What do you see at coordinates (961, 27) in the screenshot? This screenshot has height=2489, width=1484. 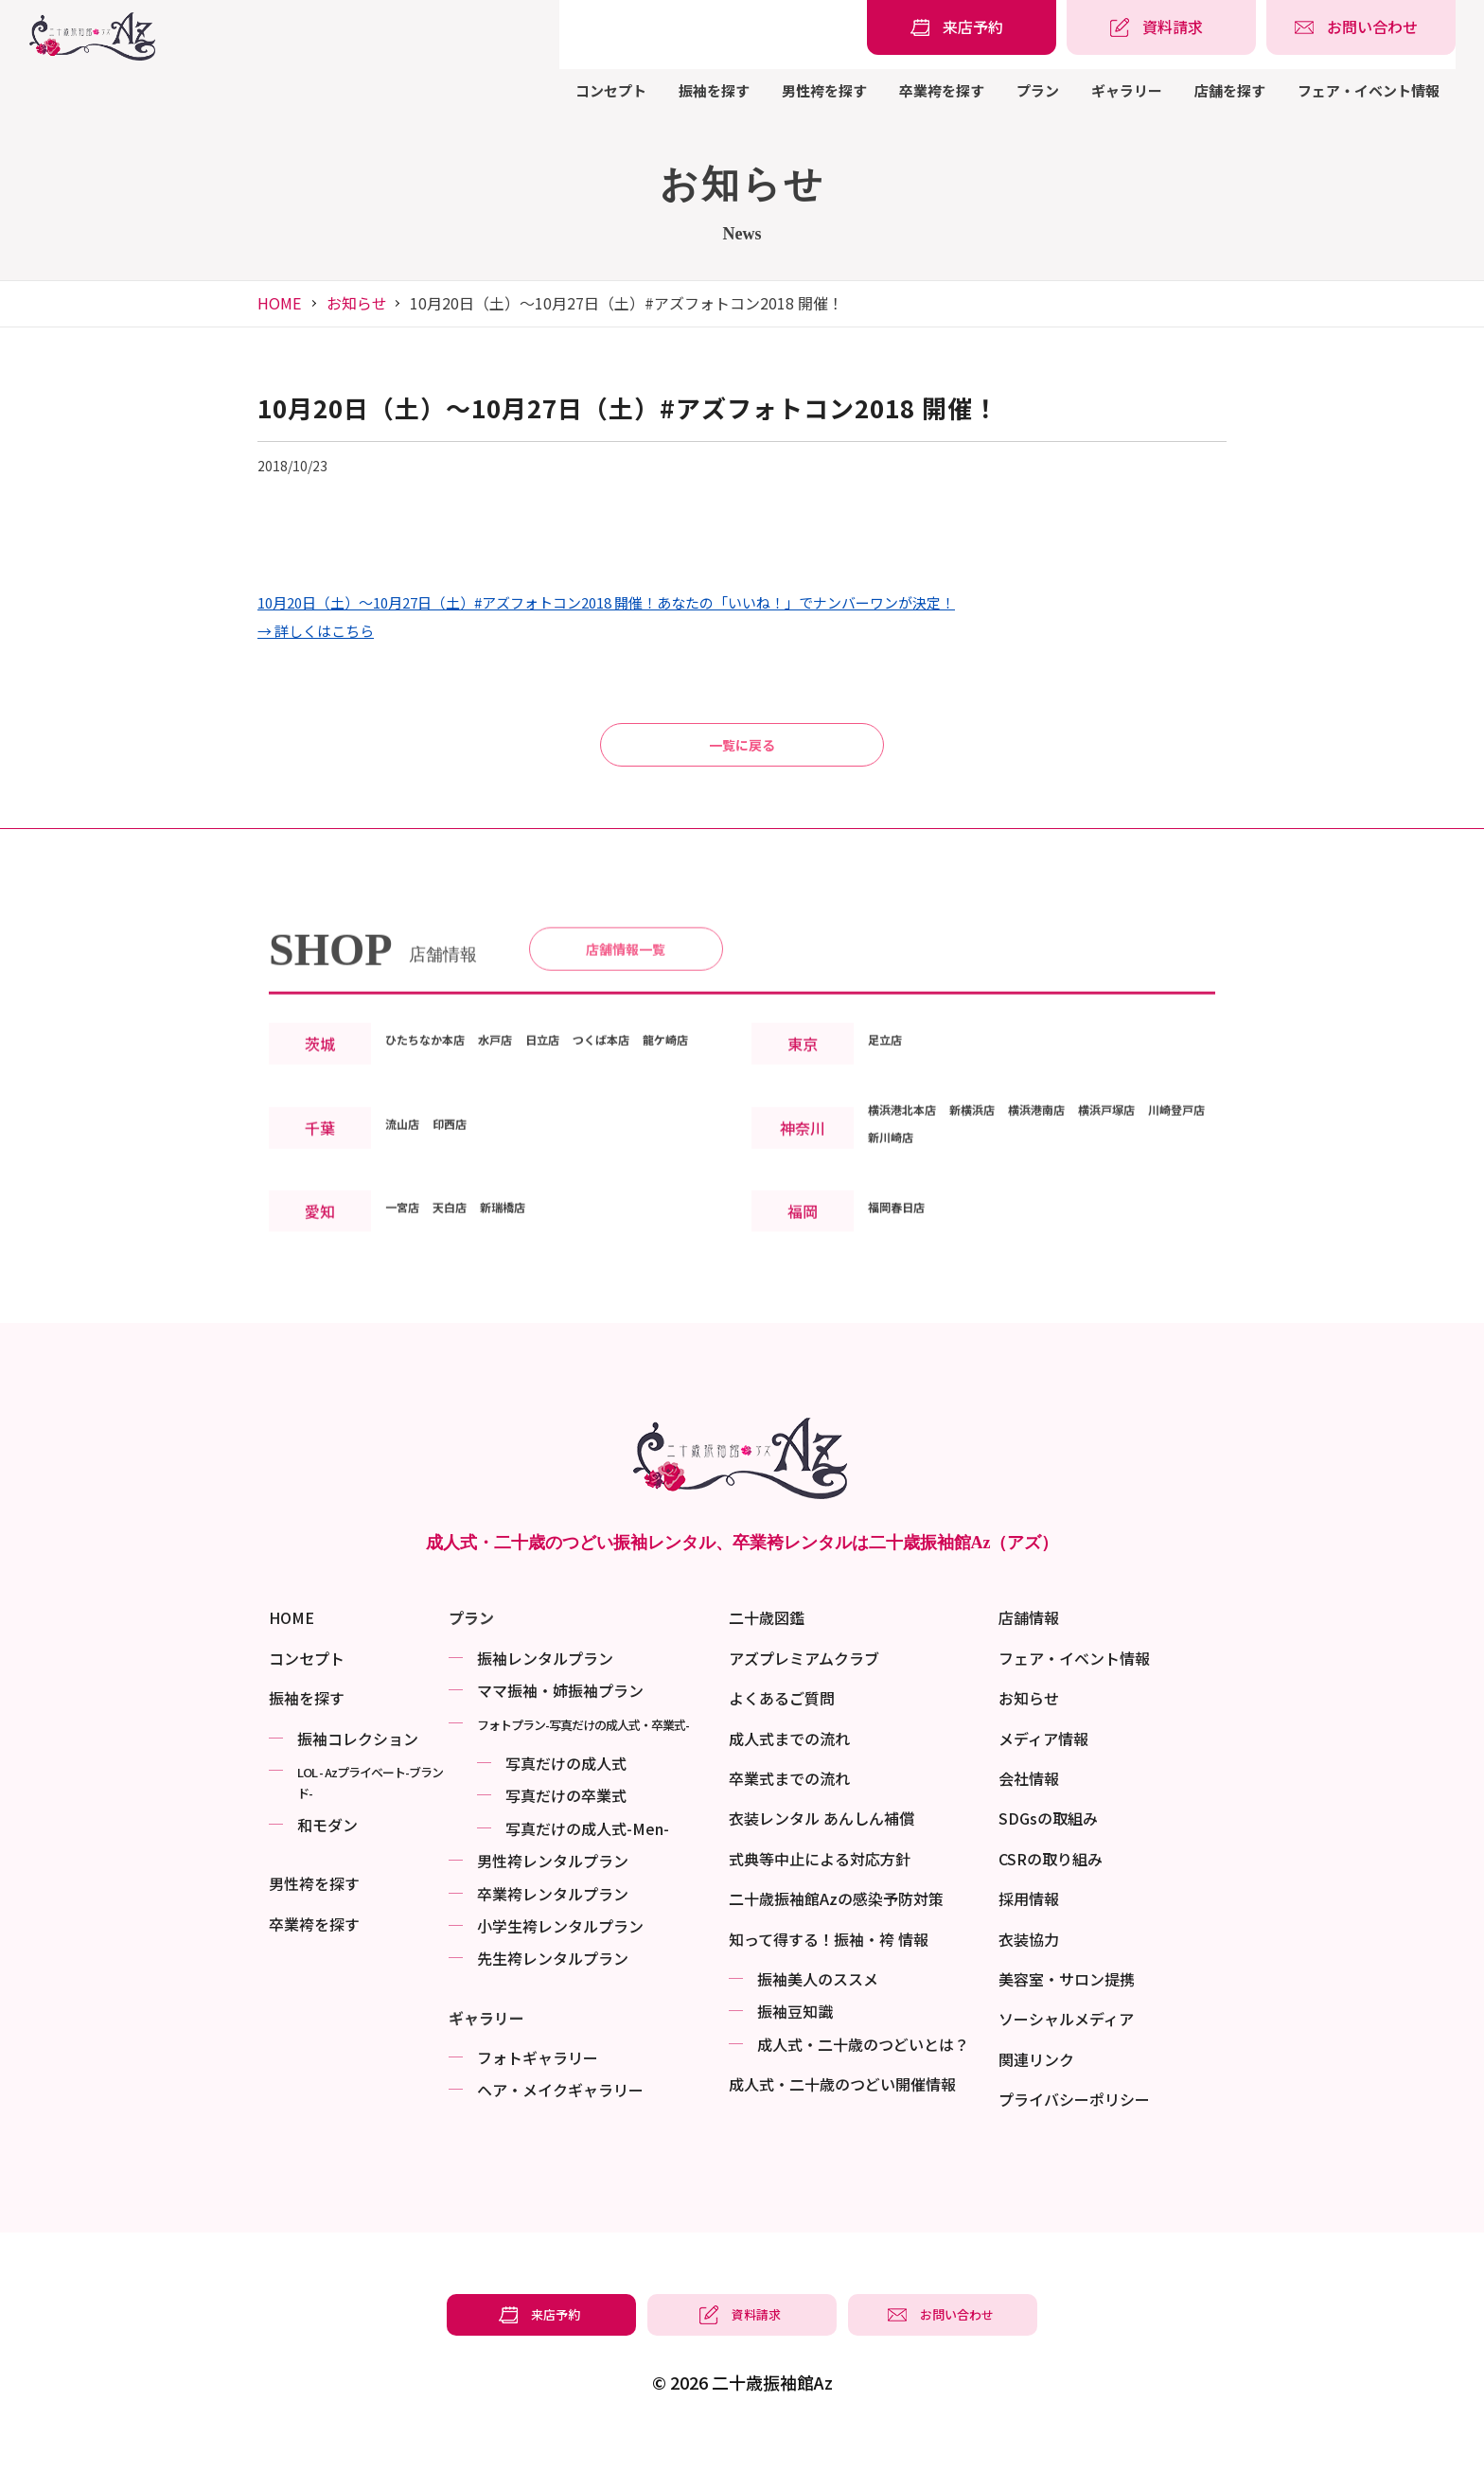 I see `[振袖レンタル・袴レンタルの来店予約]` at bounding box center [961, 27].